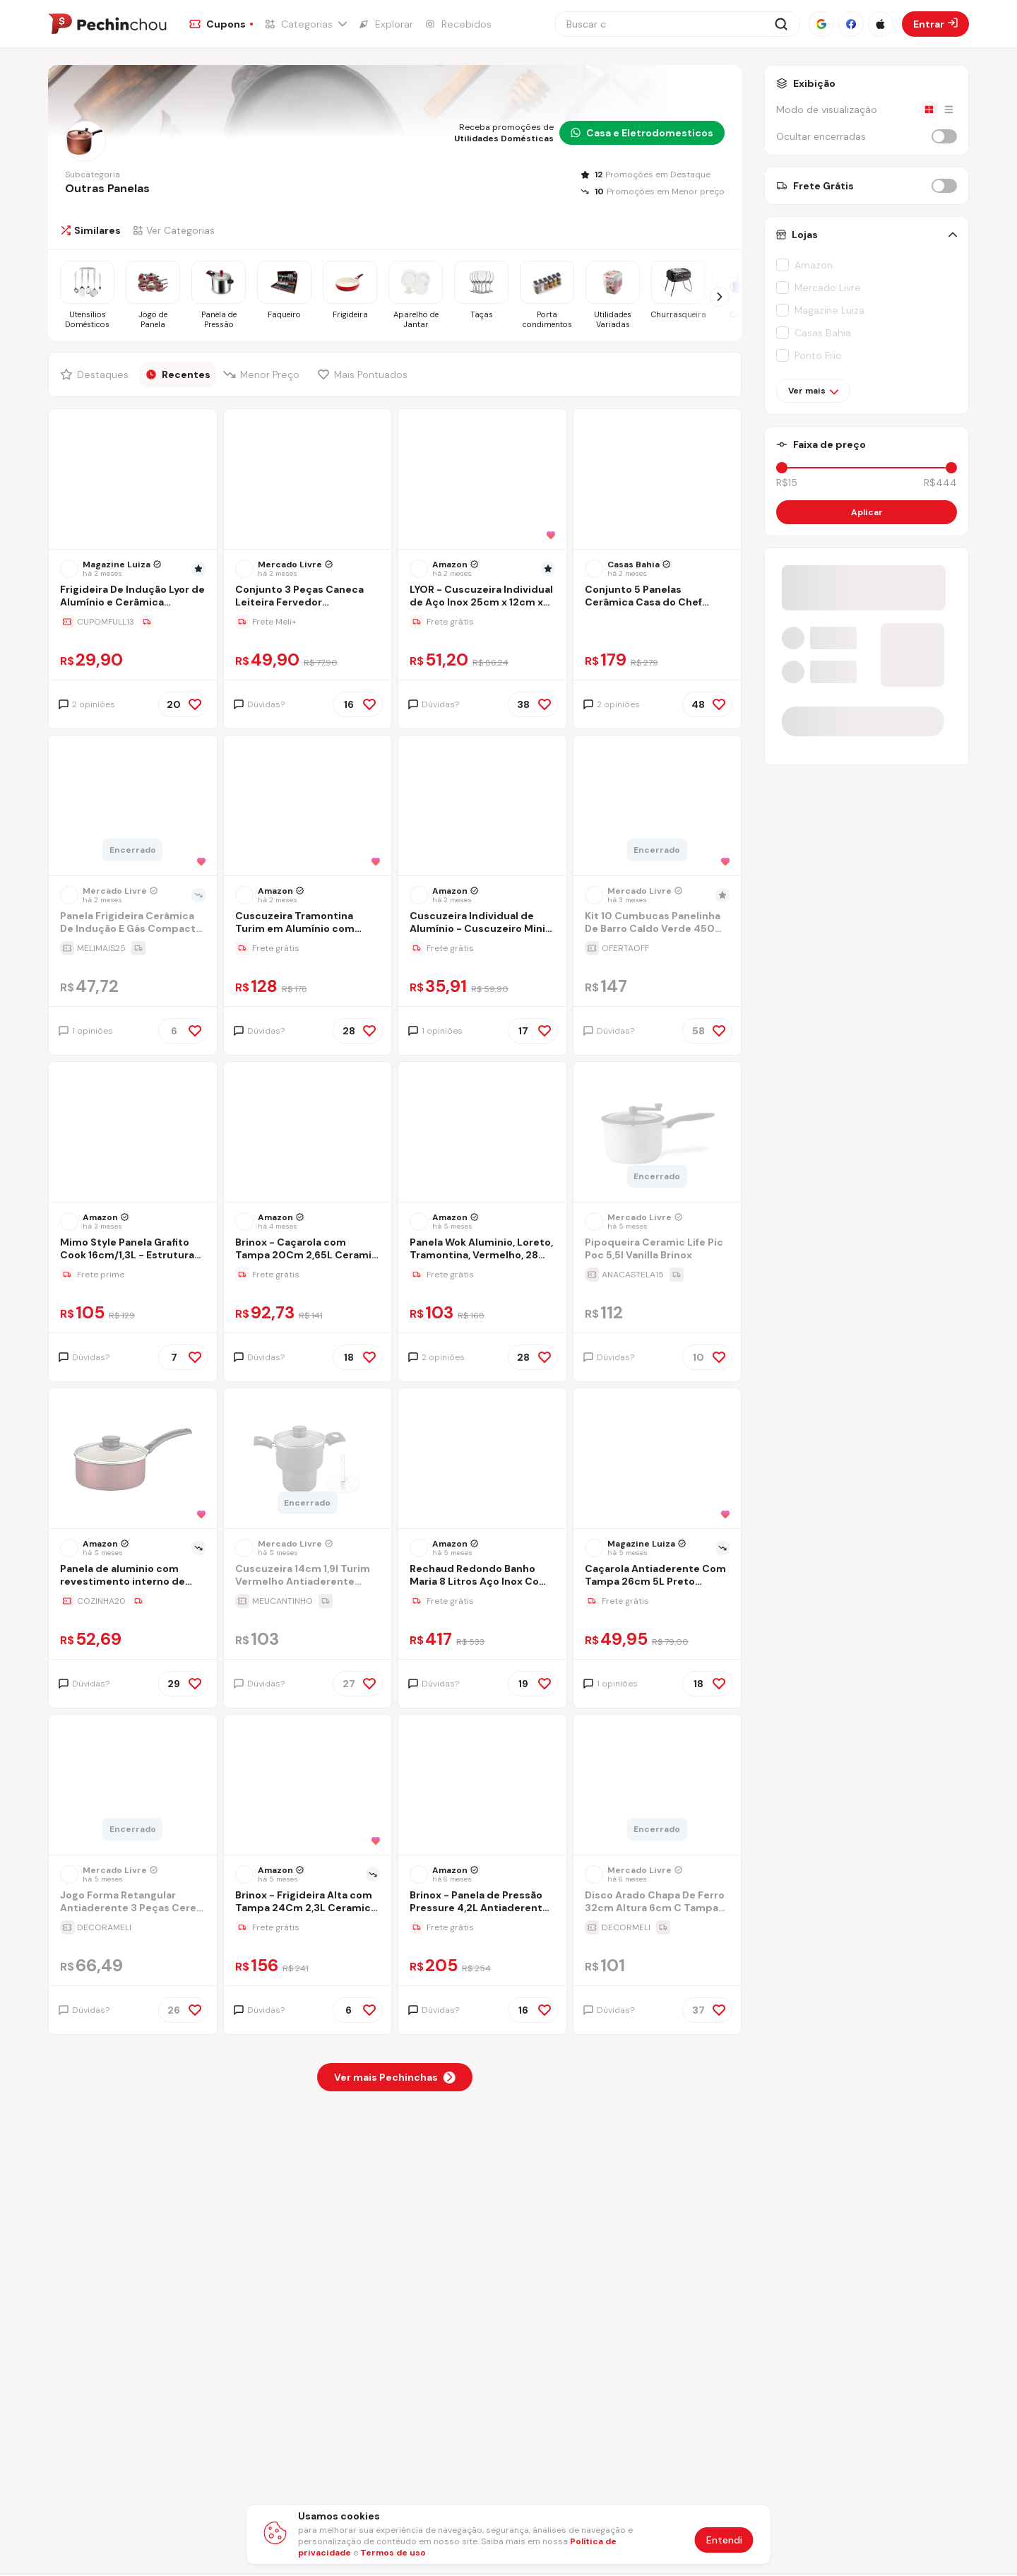  What do you see at coordinates (308, 597) in the screenshot?
I see `[Ir para a página Conjunto 3 Peças Caneca Leiteira Fervedor Craqueado Alumínio Preto]` at bounding box center [308, 597].